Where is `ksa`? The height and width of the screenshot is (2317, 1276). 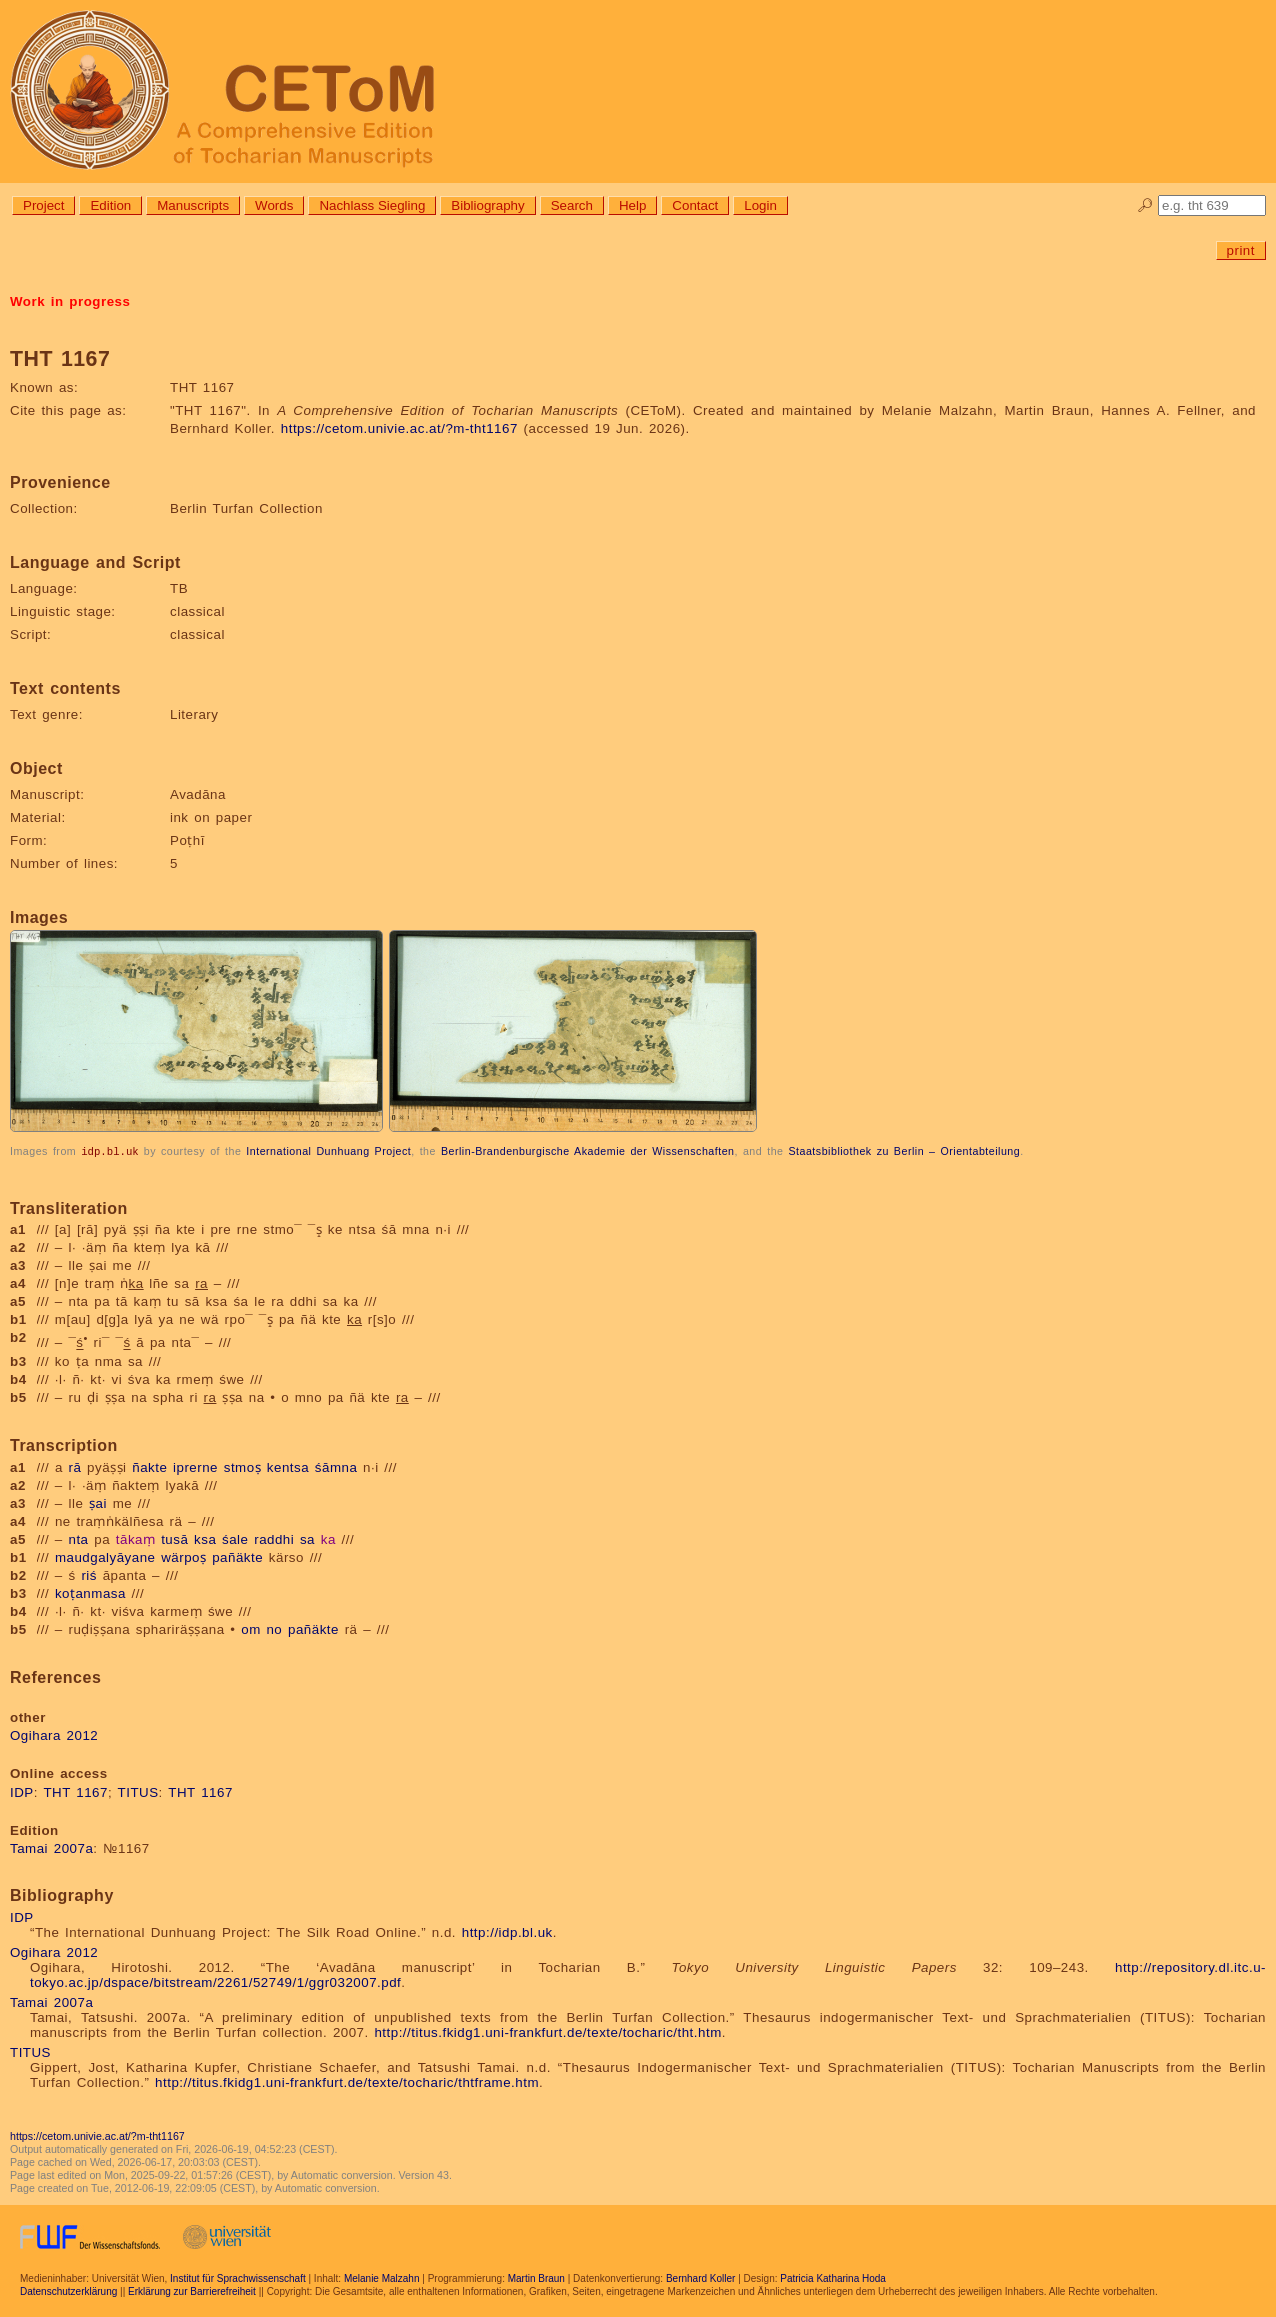 ksa is located at coordinates (205, 1538).